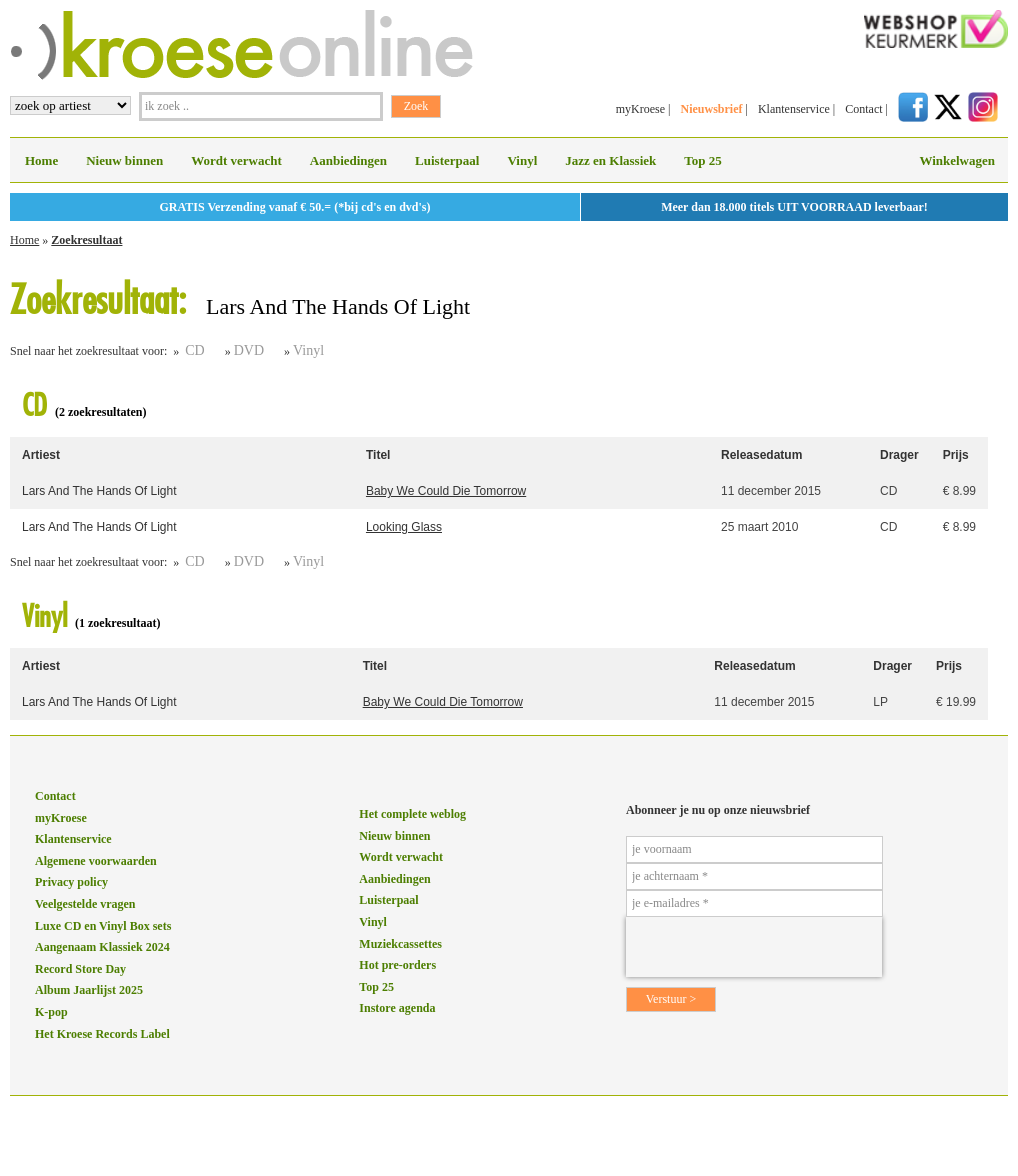  Describe the element at coordinates (80, 969) in the screenshot. I see `Record Store Day` at that location.